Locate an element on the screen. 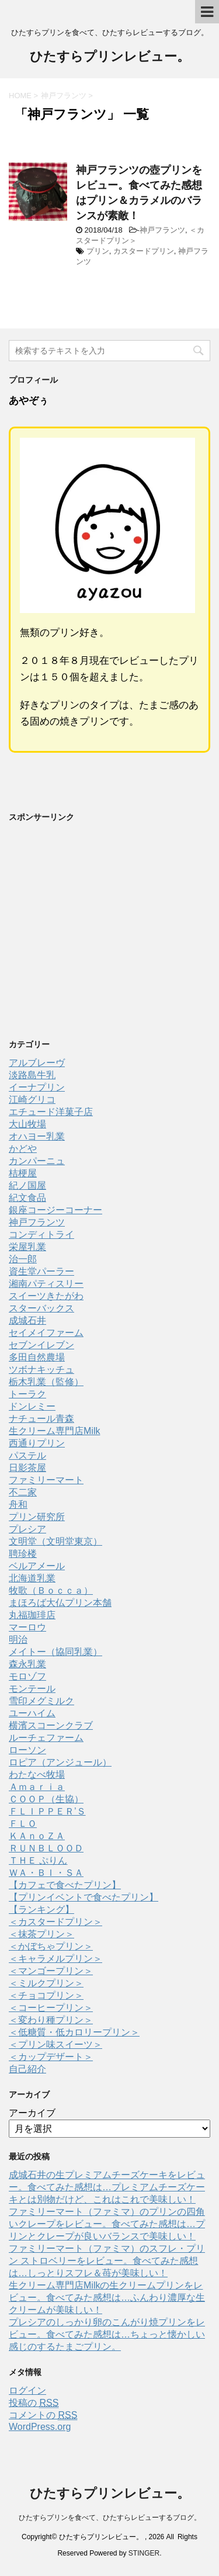 The image size is (219, 2576). アーカイブ is located at coordinates (32, 2113).